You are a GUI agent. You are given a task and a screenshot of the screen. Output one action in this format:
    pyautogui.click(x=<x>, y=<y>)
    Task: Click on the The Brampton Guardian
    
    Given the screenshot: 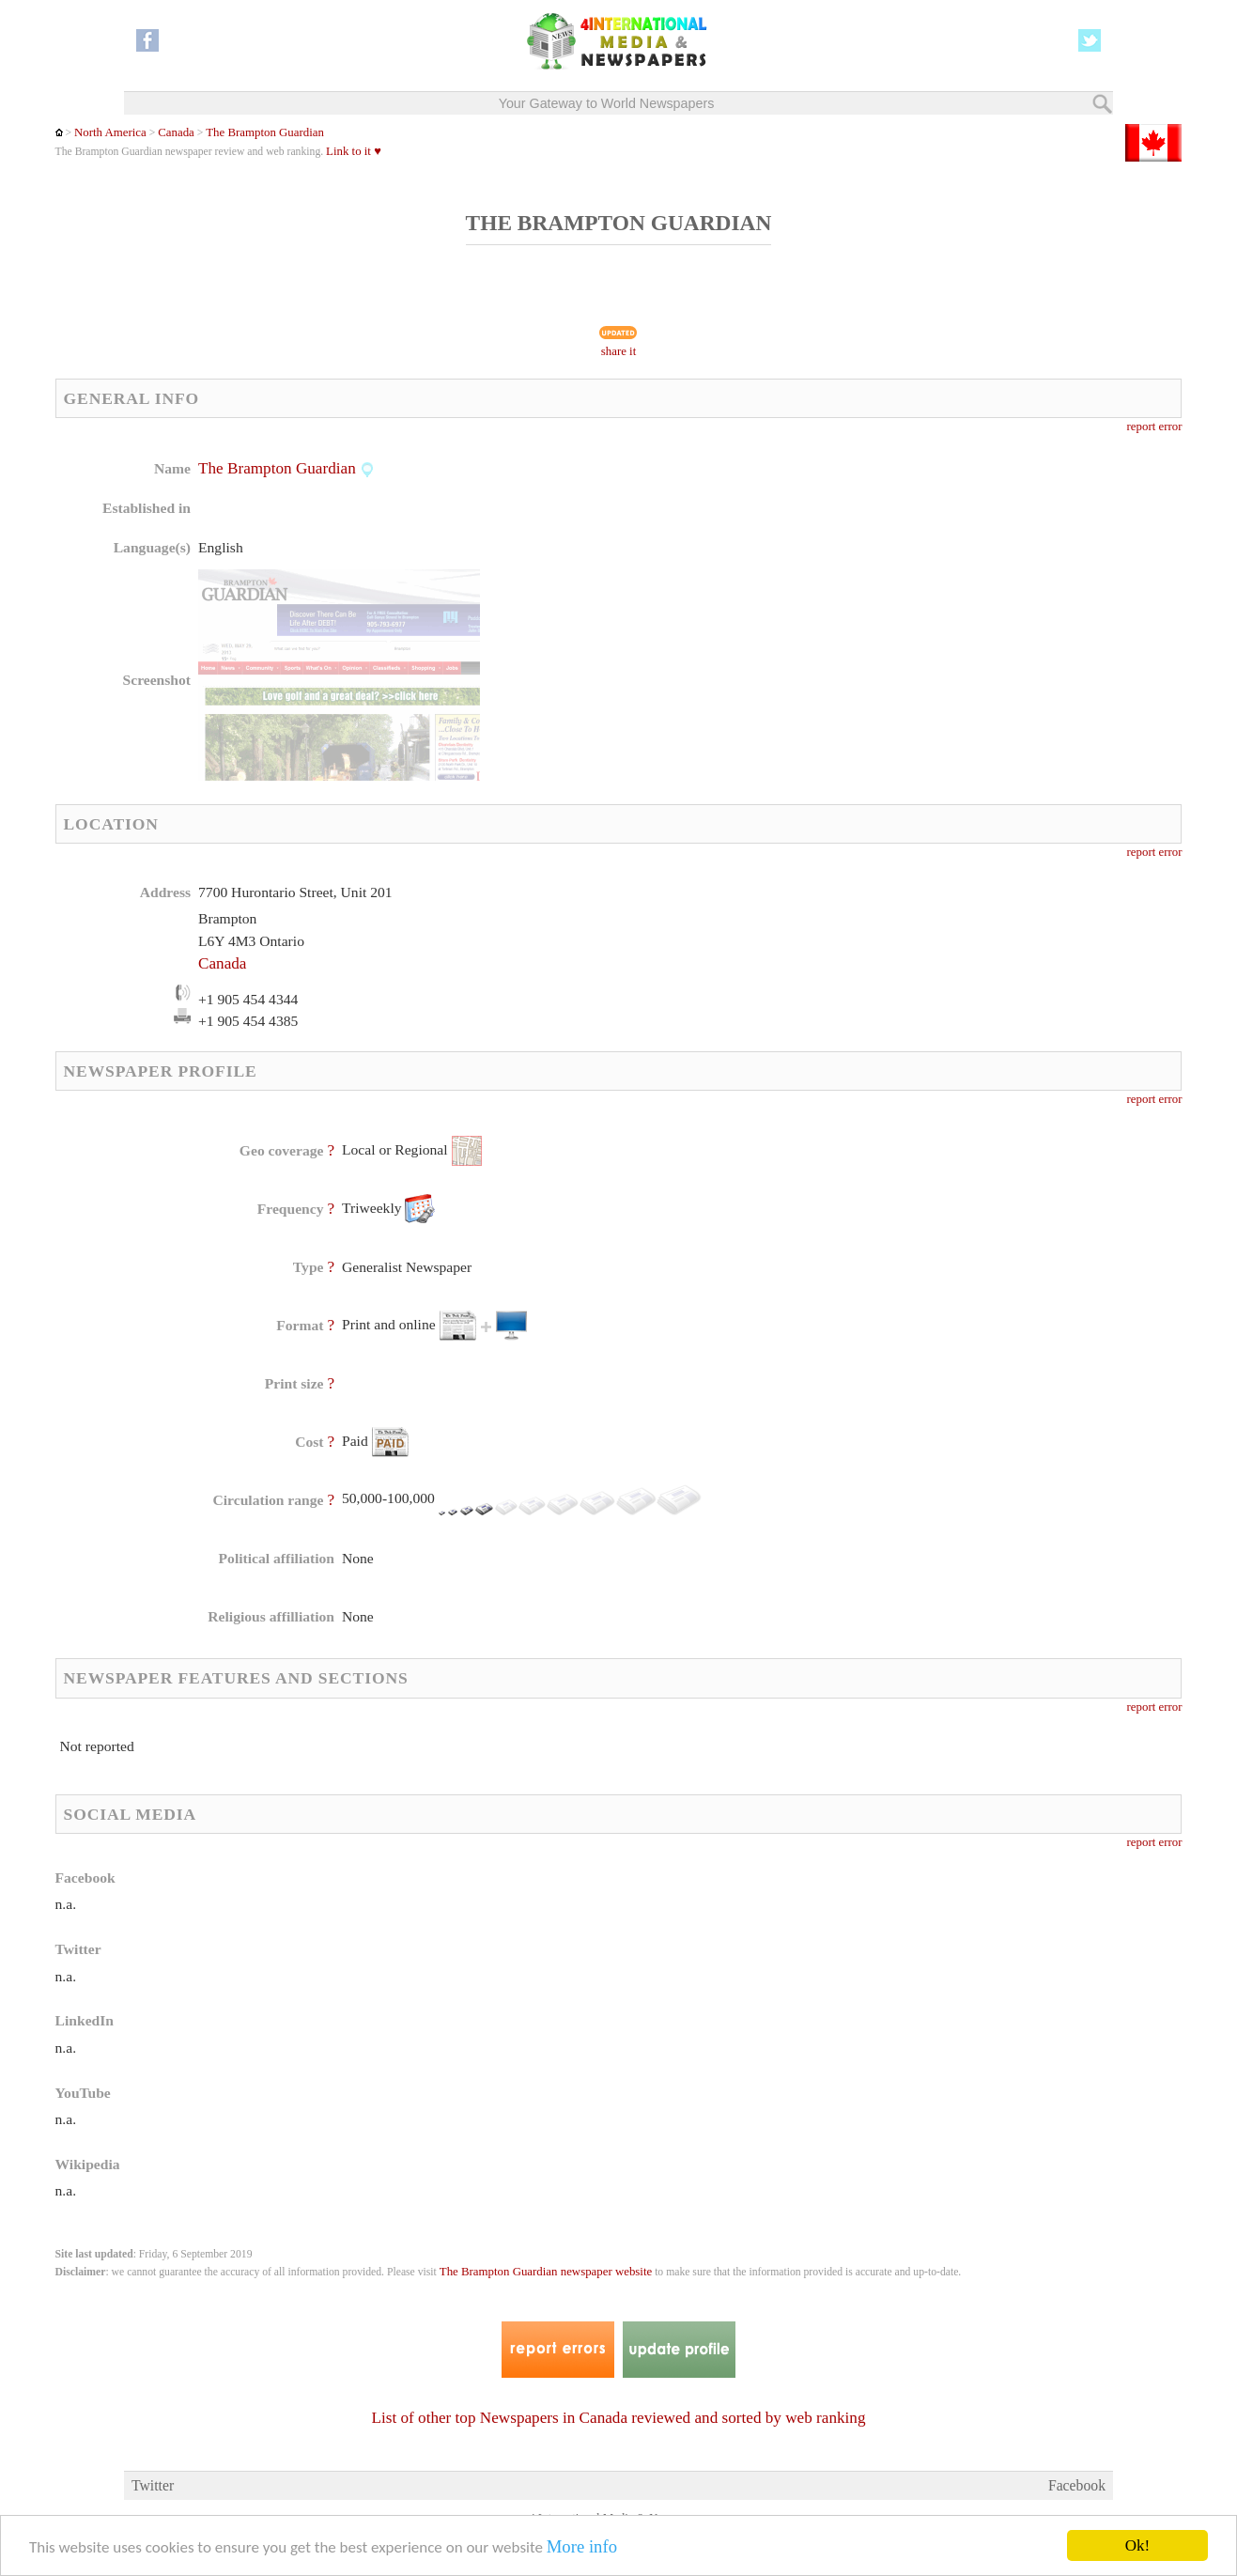 What is the action you would take?
    pyautogui.click(x=265, y=132)
    